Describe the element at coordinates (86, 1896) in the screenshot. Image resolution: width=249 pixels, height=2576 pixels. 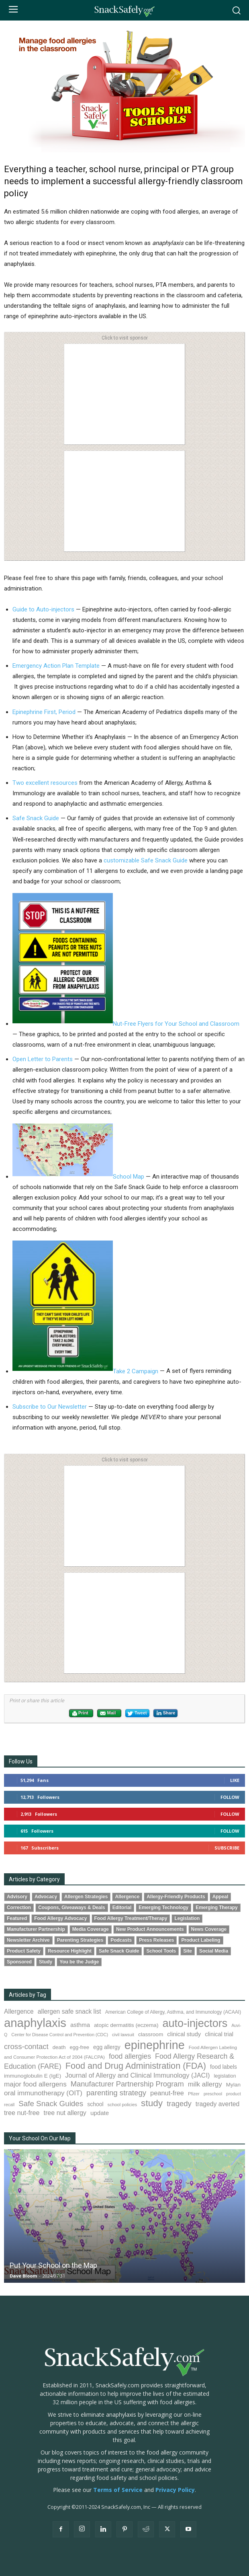
I see `Allergen Strategies` at that location.